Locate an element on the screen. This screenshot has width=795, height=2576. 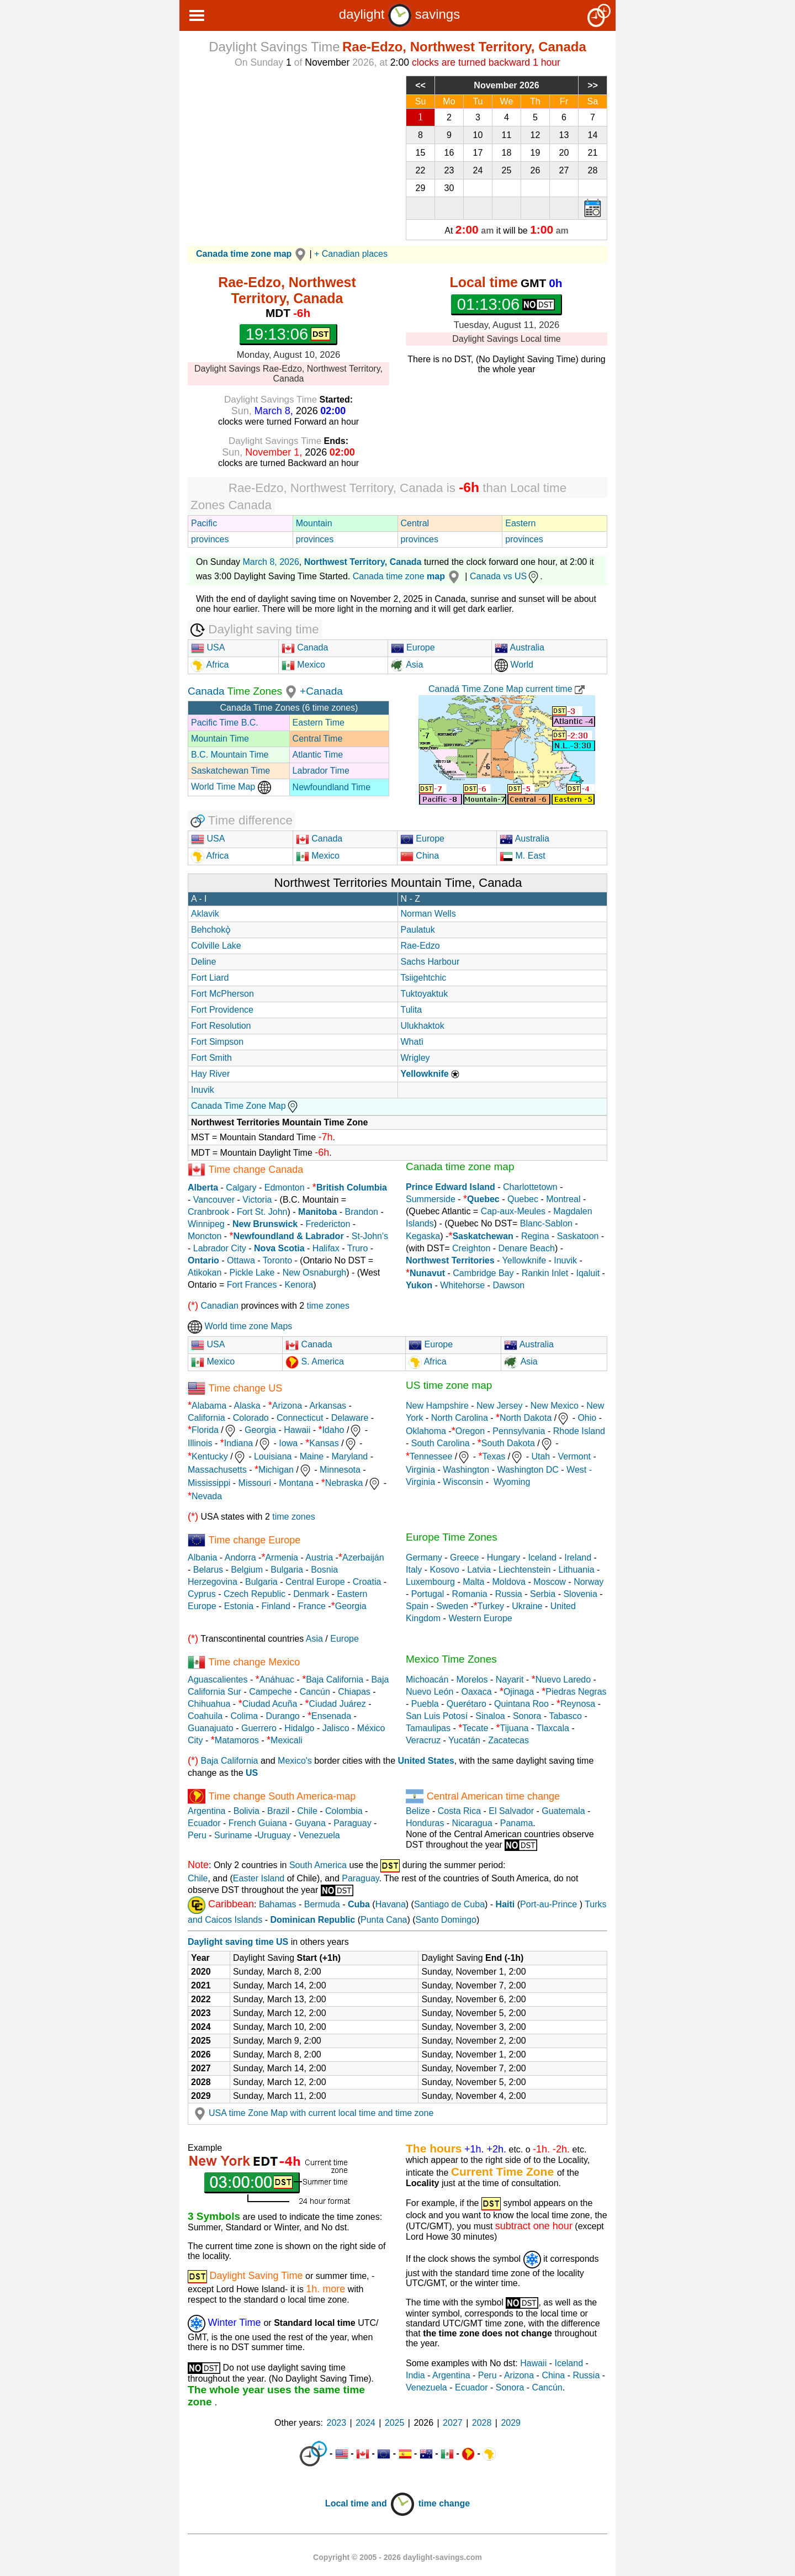
Jalisco is located at coordinates (335, 1728).